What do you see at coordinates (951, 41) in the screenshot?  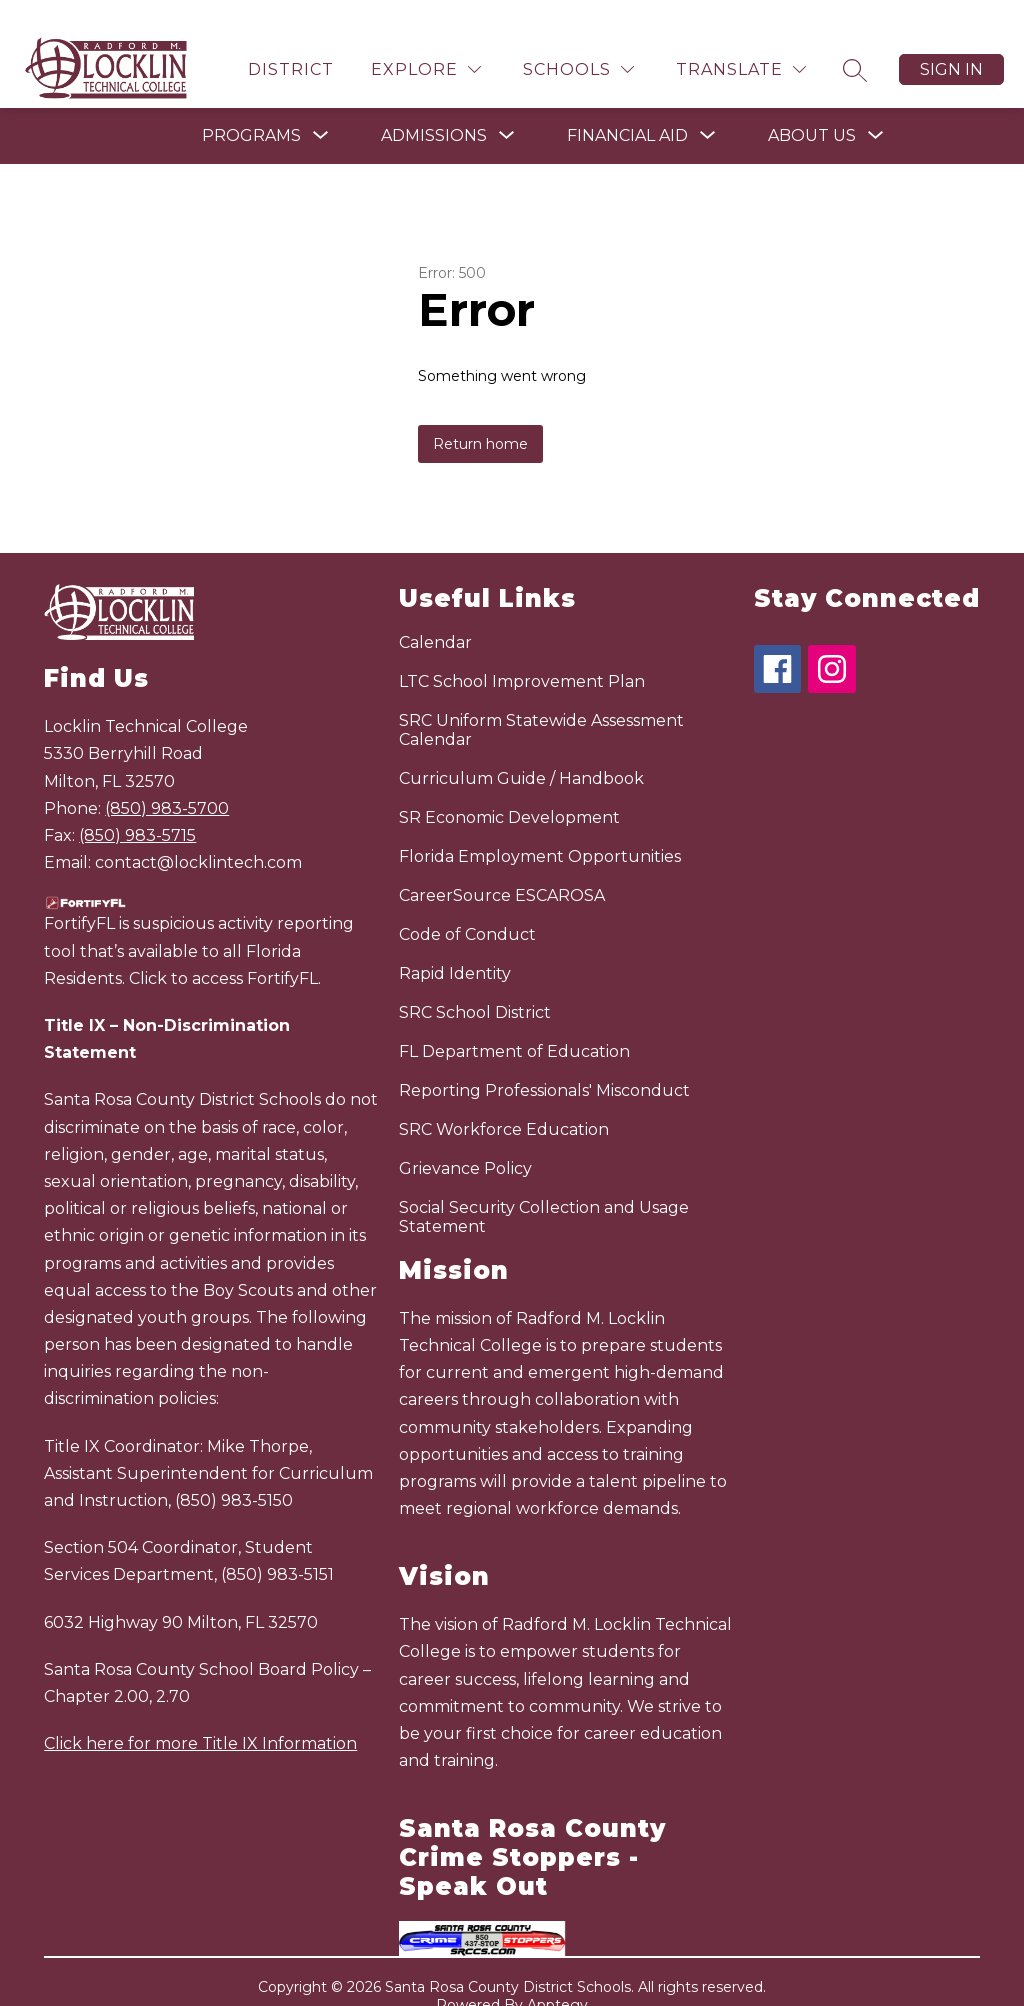 I see `Sign in` at bounding box center [951, 41].